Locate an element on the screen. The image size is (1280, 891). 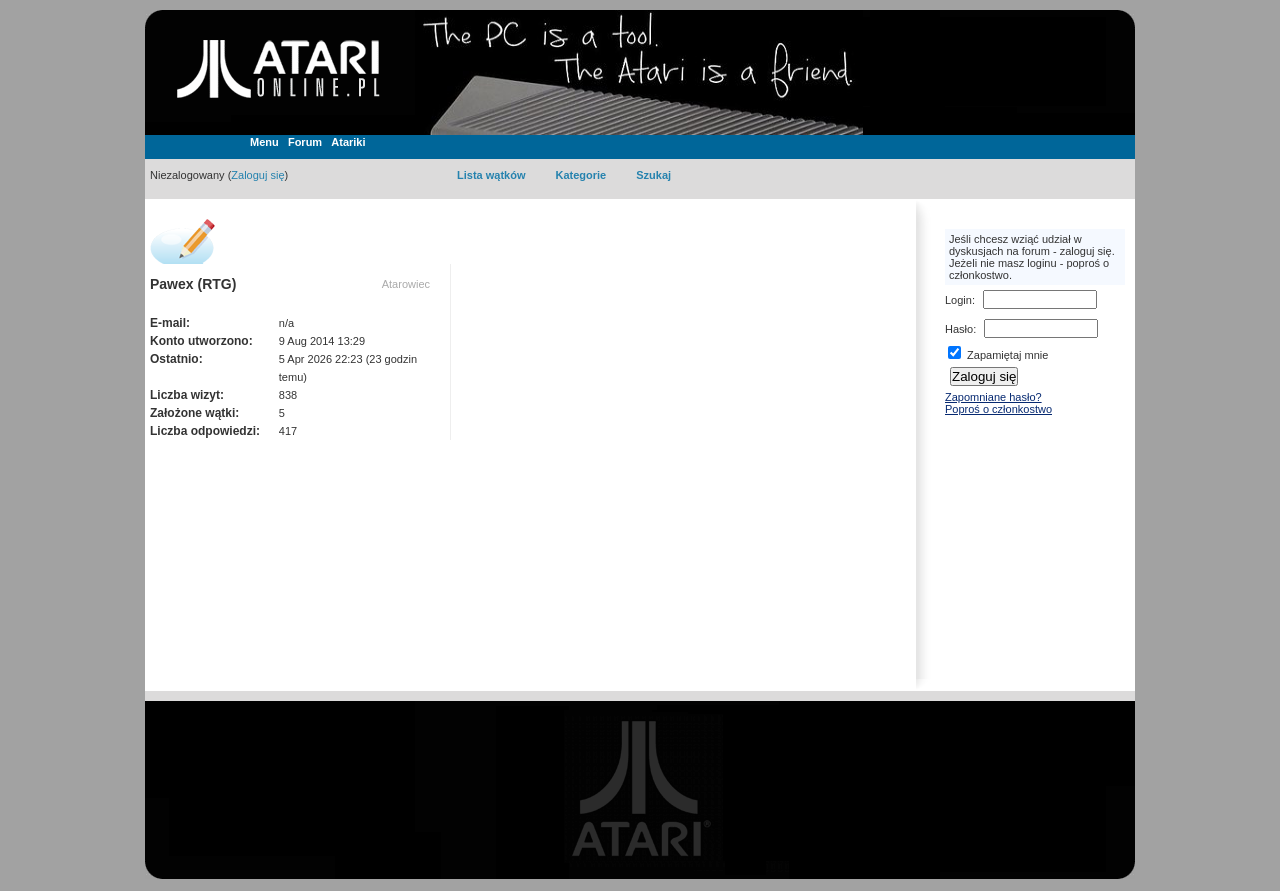
Kategorie is located at coordinates (580, 175).